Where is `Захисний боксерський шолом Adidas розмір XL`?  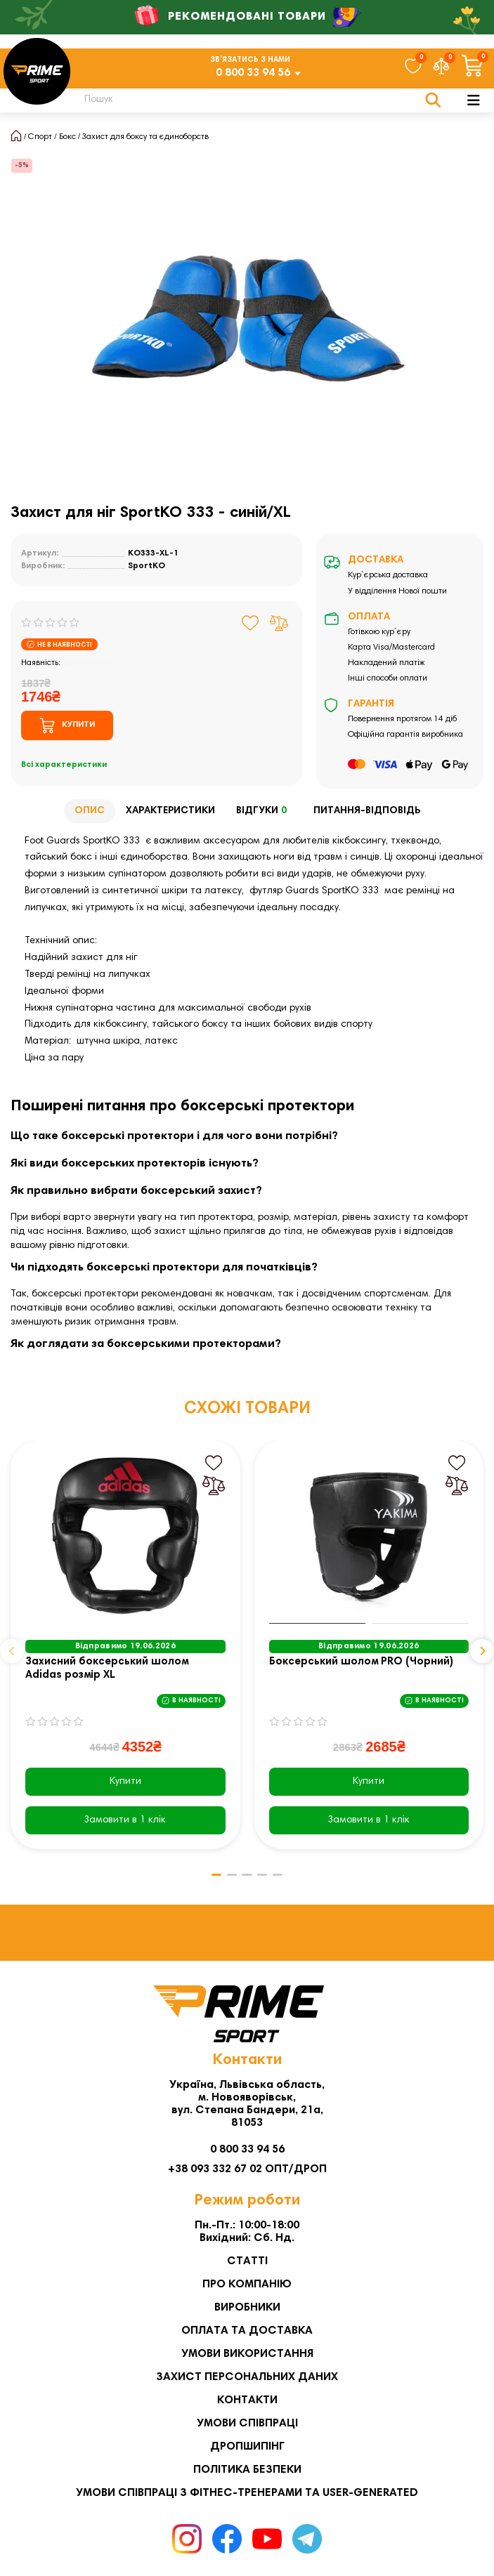
Захисний боксерський шолом Adidas розмір XL is located at coordinates (106, 1669).